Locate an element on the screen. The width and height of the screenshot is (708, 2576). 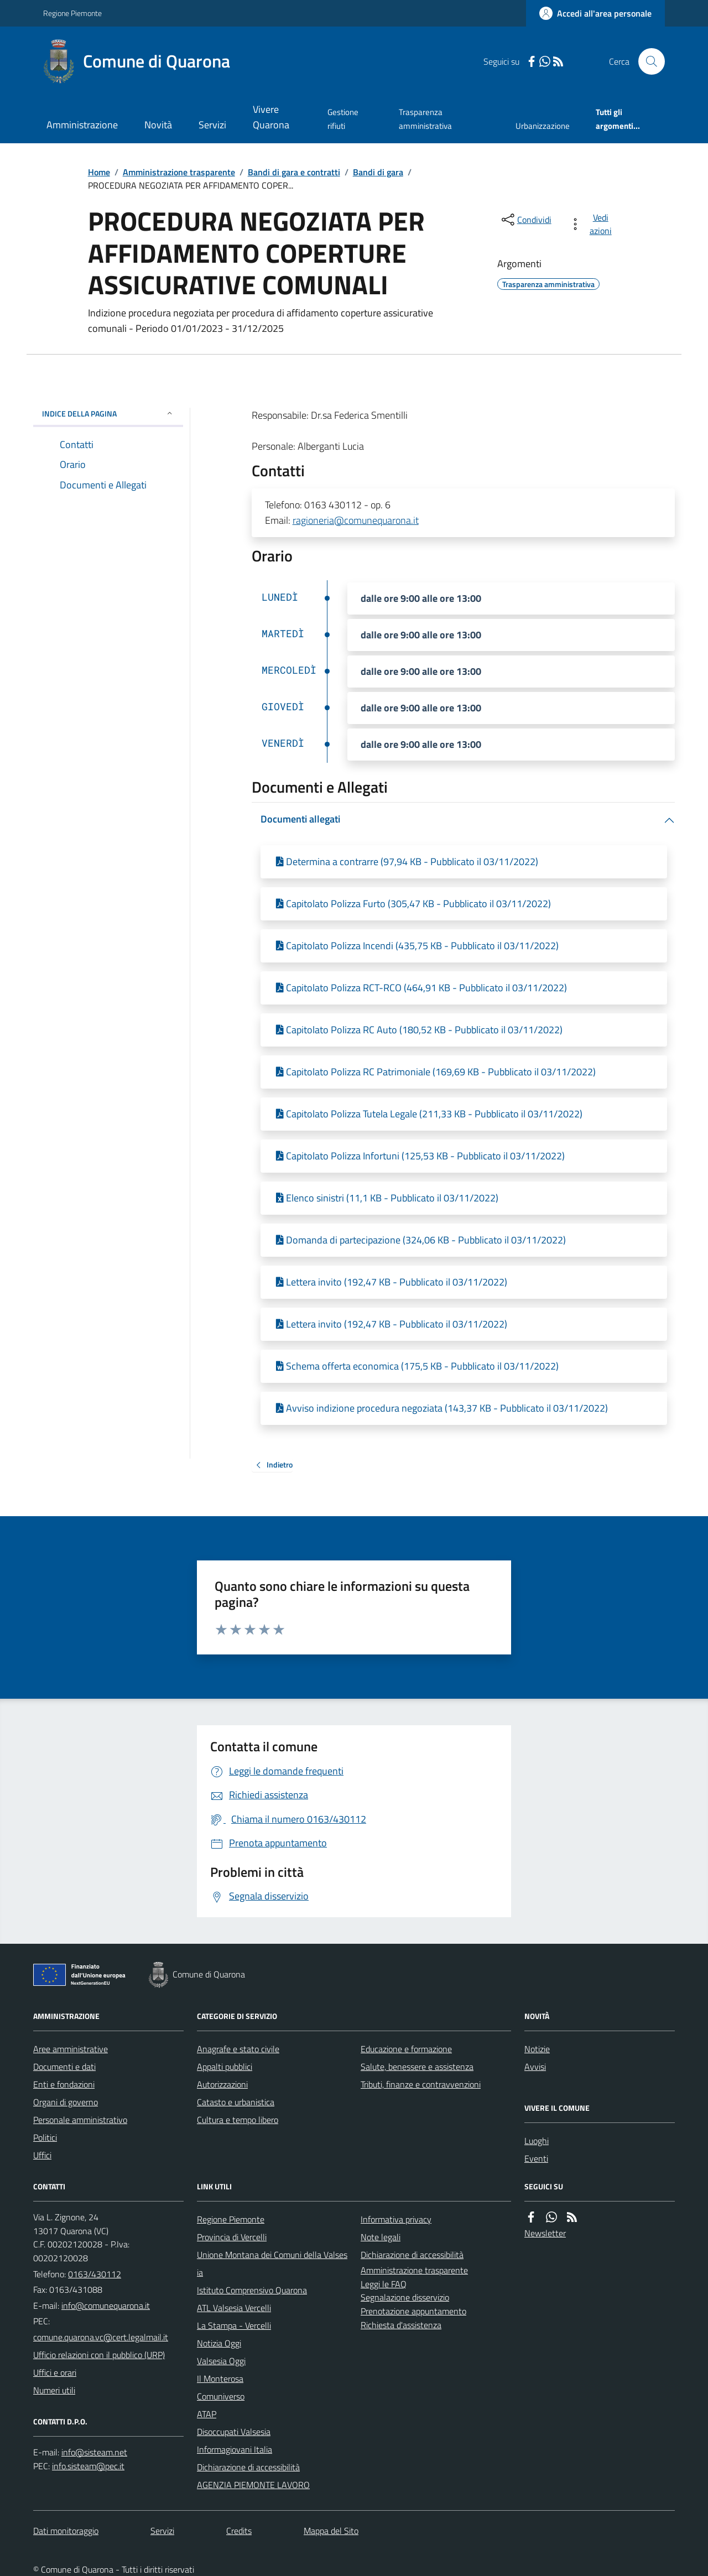
Valsesia Oggi is located at coordinates (221, 2360).